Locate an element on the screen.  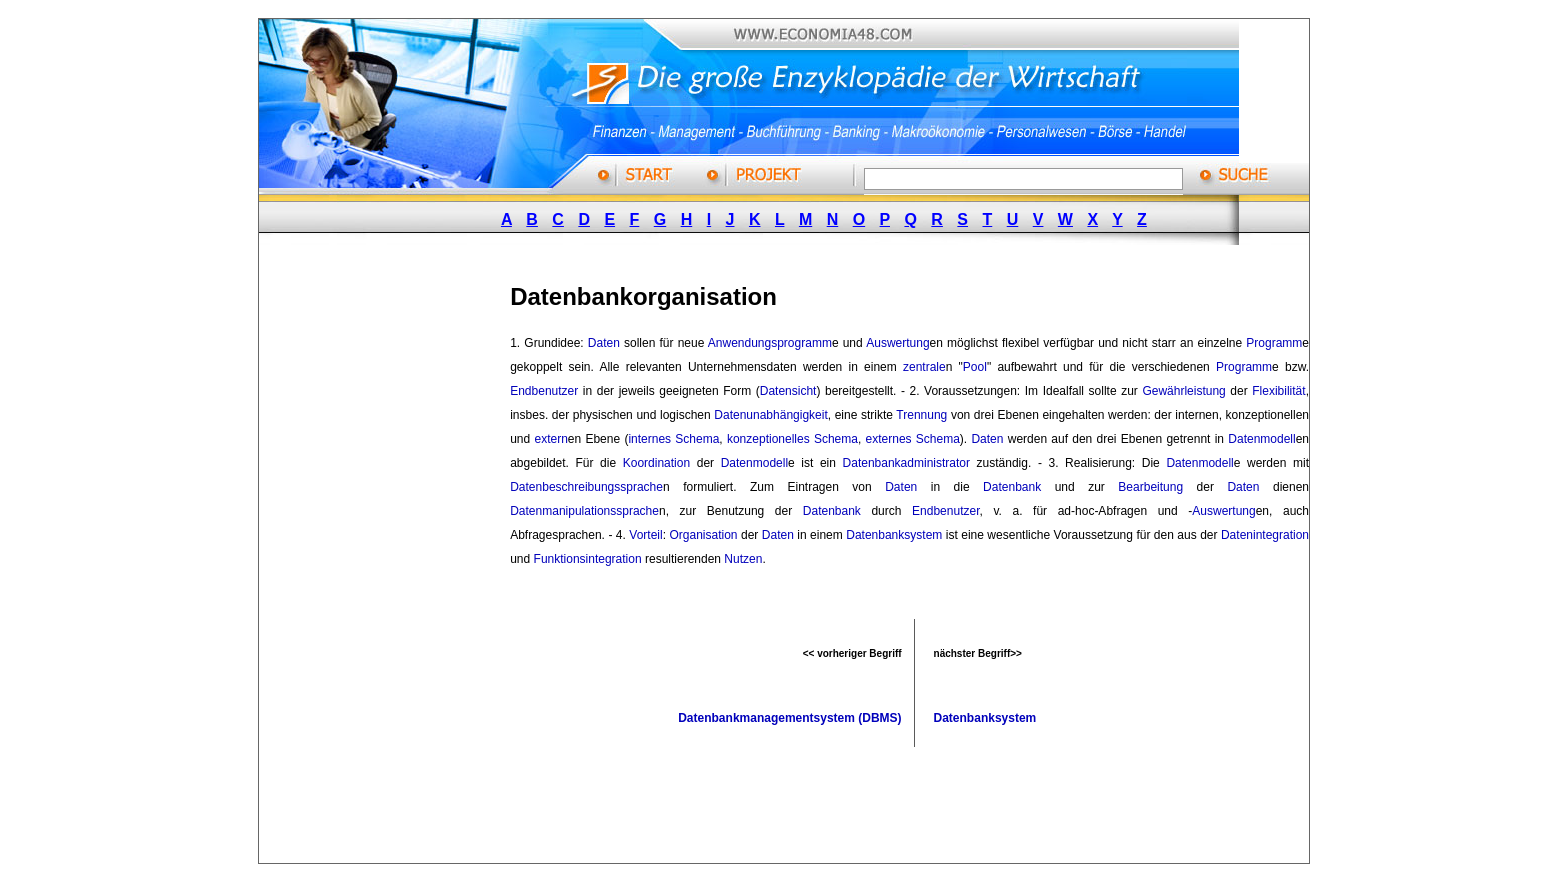
Endbenutzer is located at coordinates (544, 391).